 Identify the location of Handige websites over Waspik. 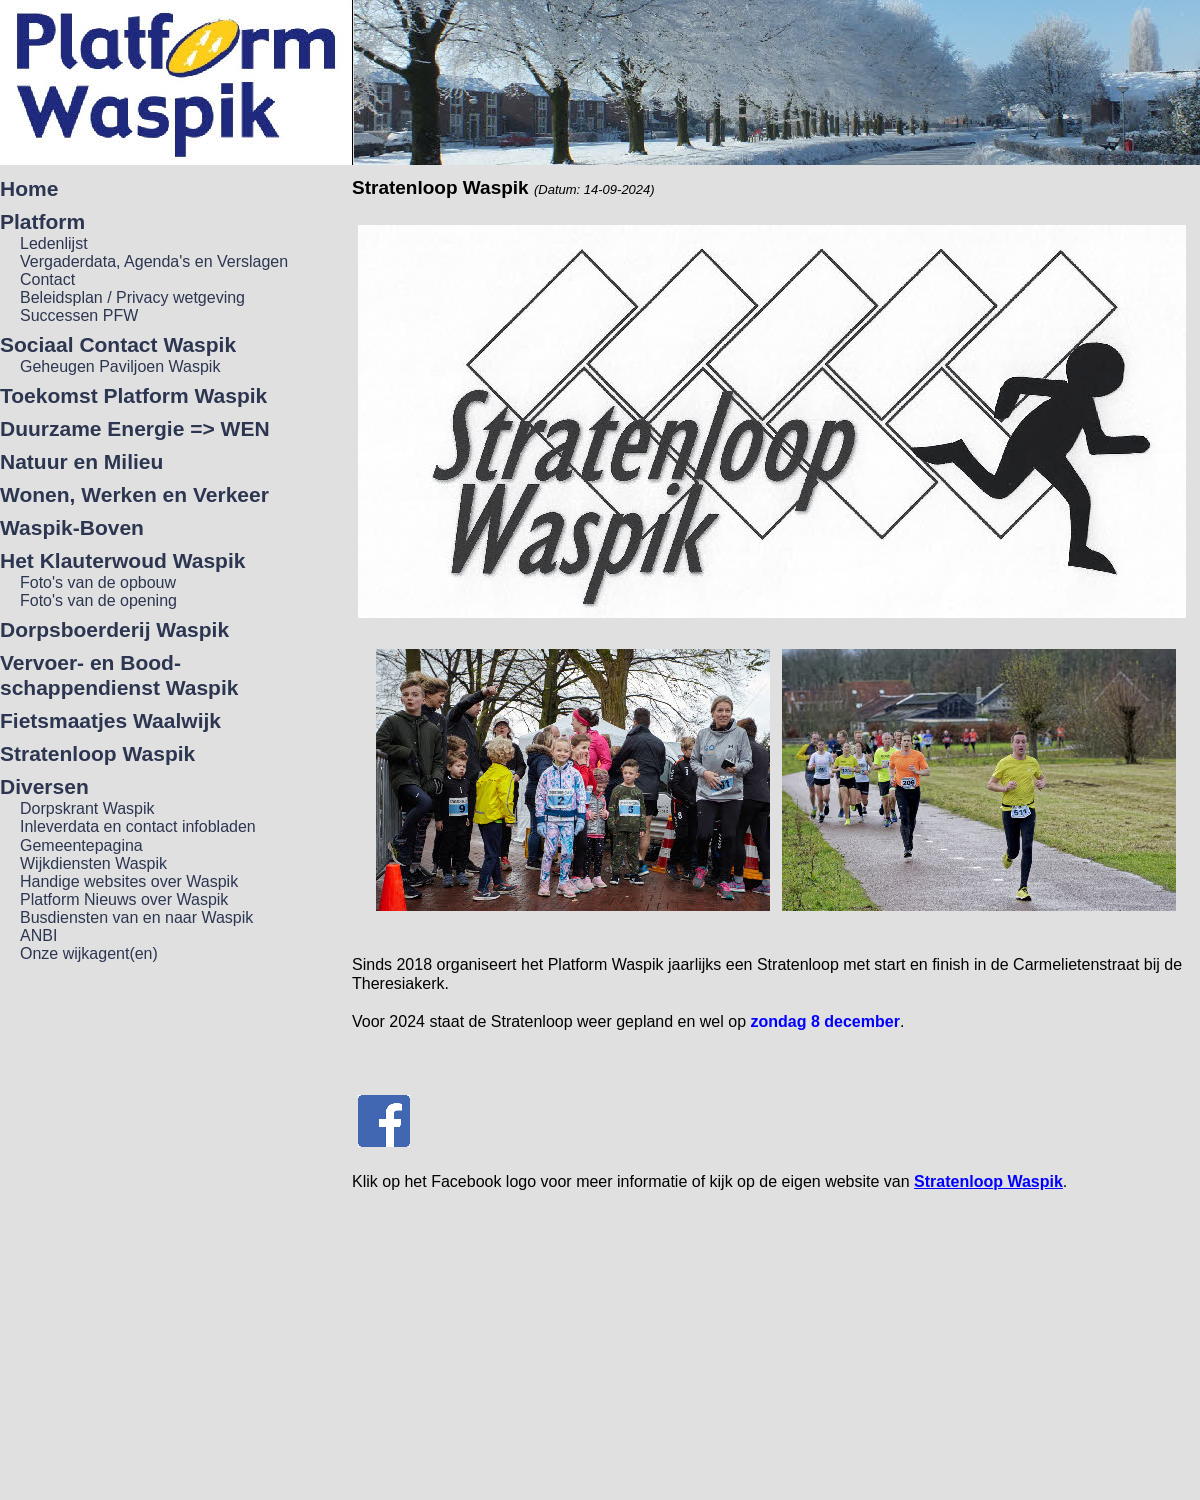
(129, 881).